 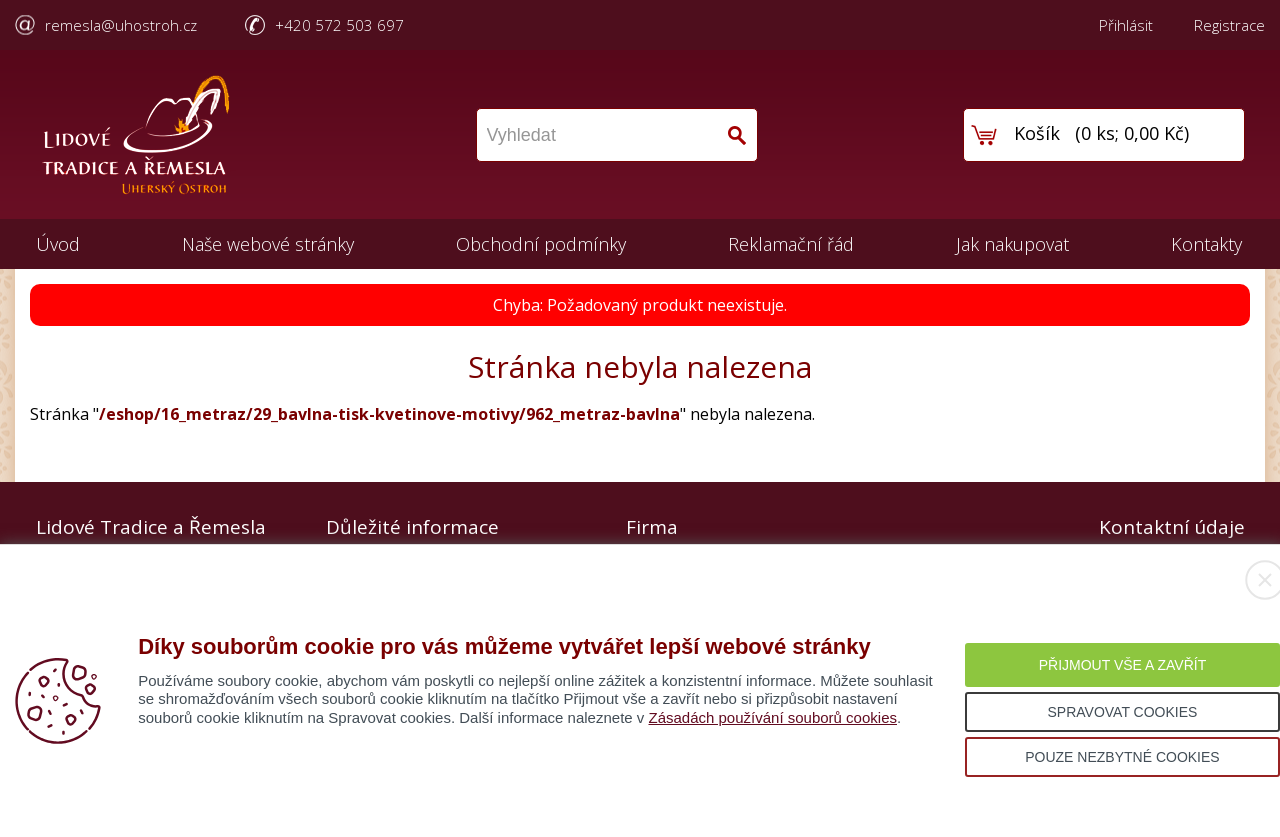 What do you see at coordinates (1037, 133) in the screenshot?
I see `Košík` at bounding box center [1037, 133].